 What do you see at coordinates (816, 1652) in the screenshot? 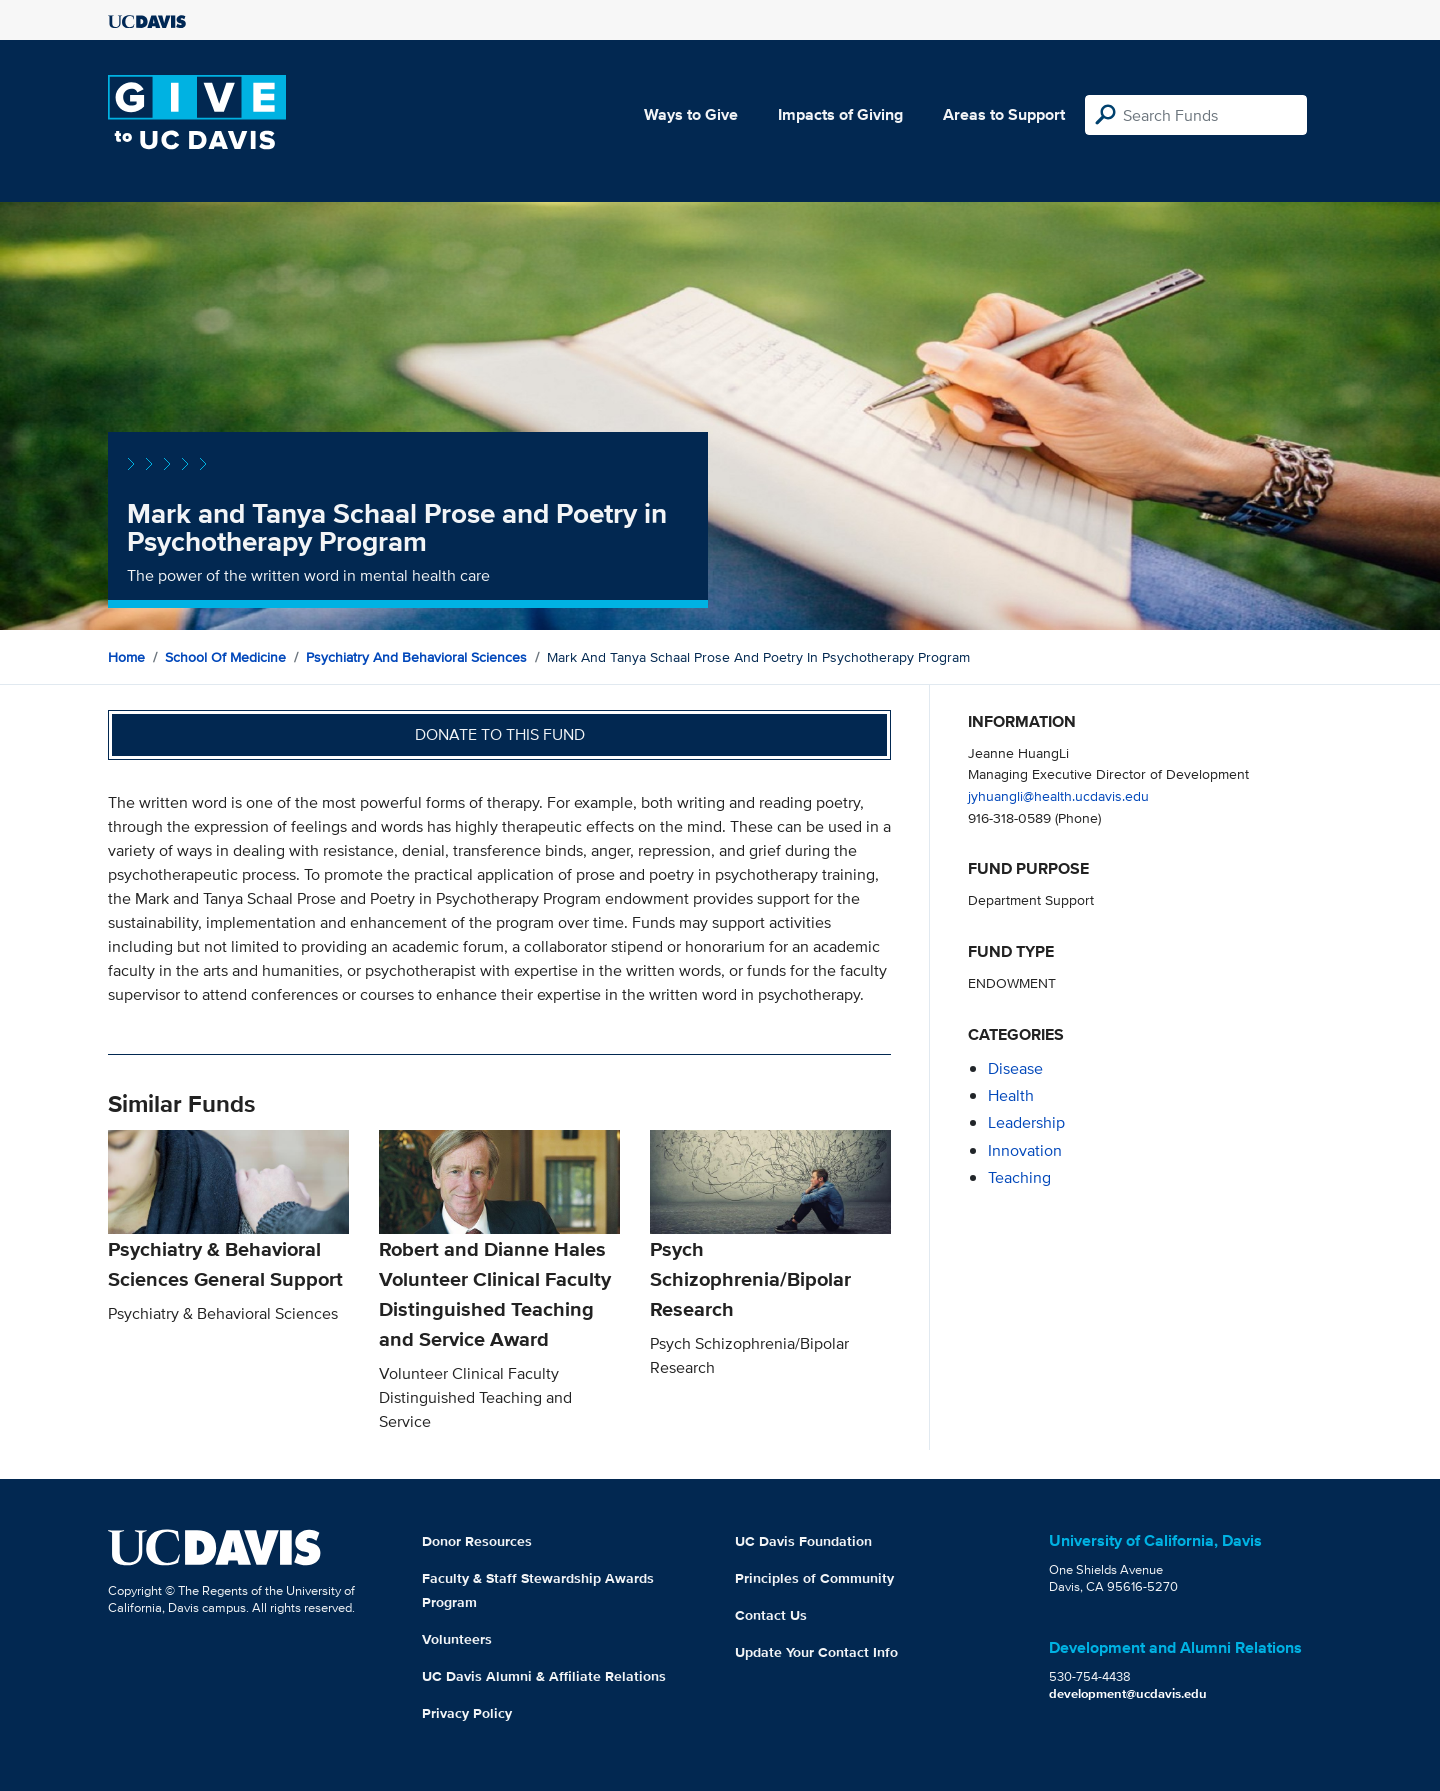
I see `Update Your Contact Info` at bounding box center [816, 1652].